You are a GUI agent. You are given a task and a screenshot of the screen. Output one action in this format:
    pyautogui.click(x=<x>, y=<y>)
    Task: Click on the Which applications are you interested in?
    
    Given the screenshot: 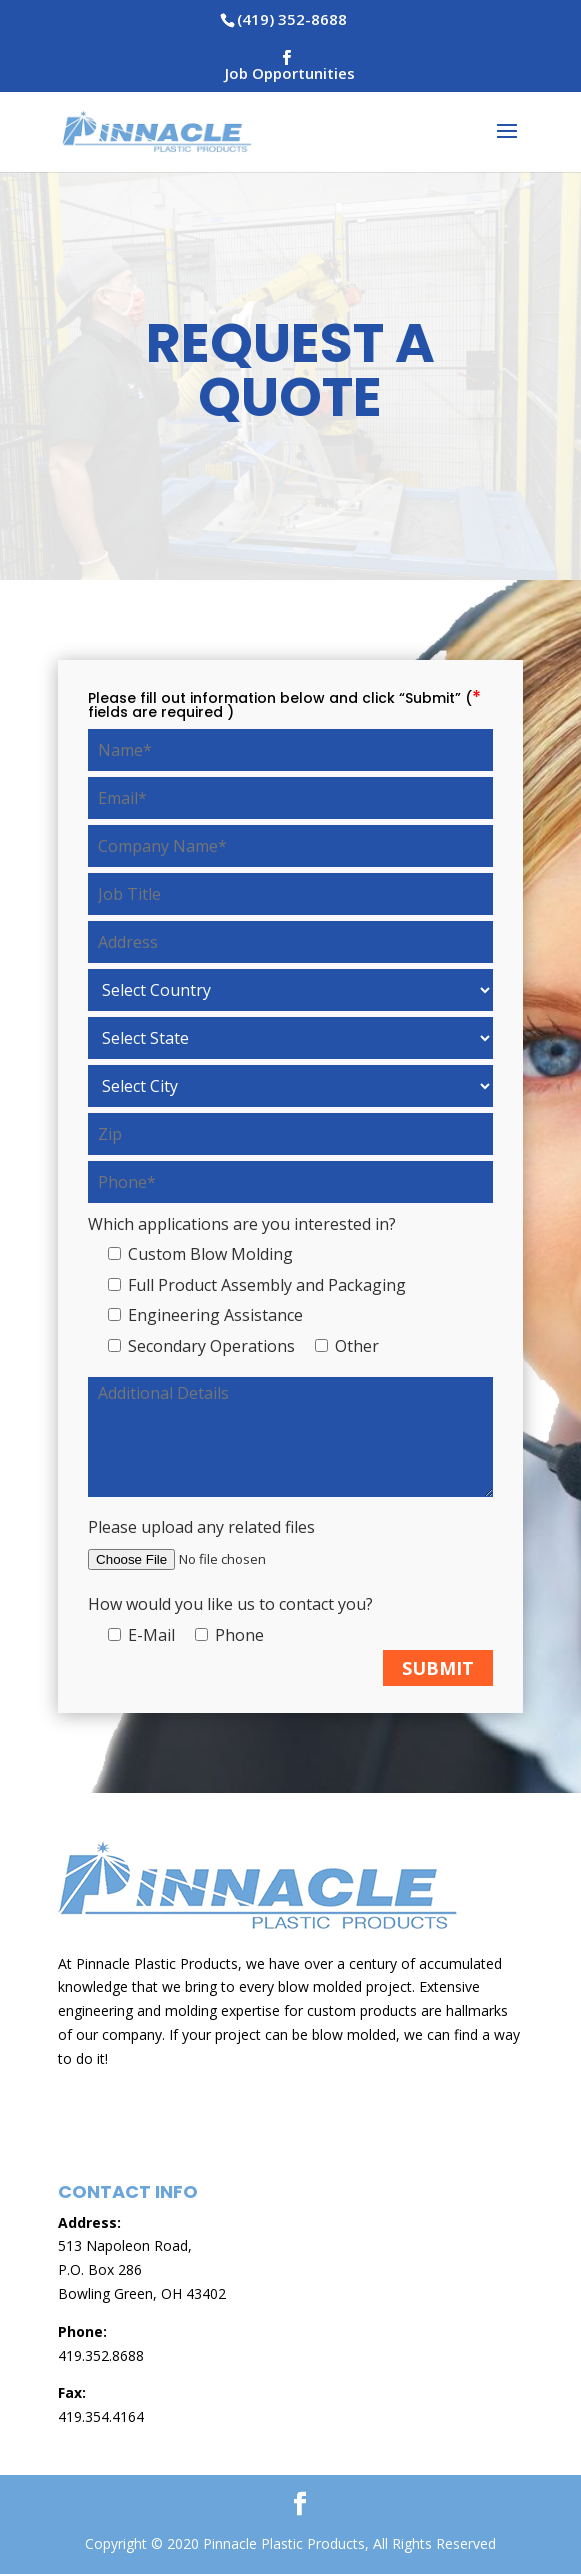 What is the action you would take?
    pyautogui.click(x=242, y=1224)
    